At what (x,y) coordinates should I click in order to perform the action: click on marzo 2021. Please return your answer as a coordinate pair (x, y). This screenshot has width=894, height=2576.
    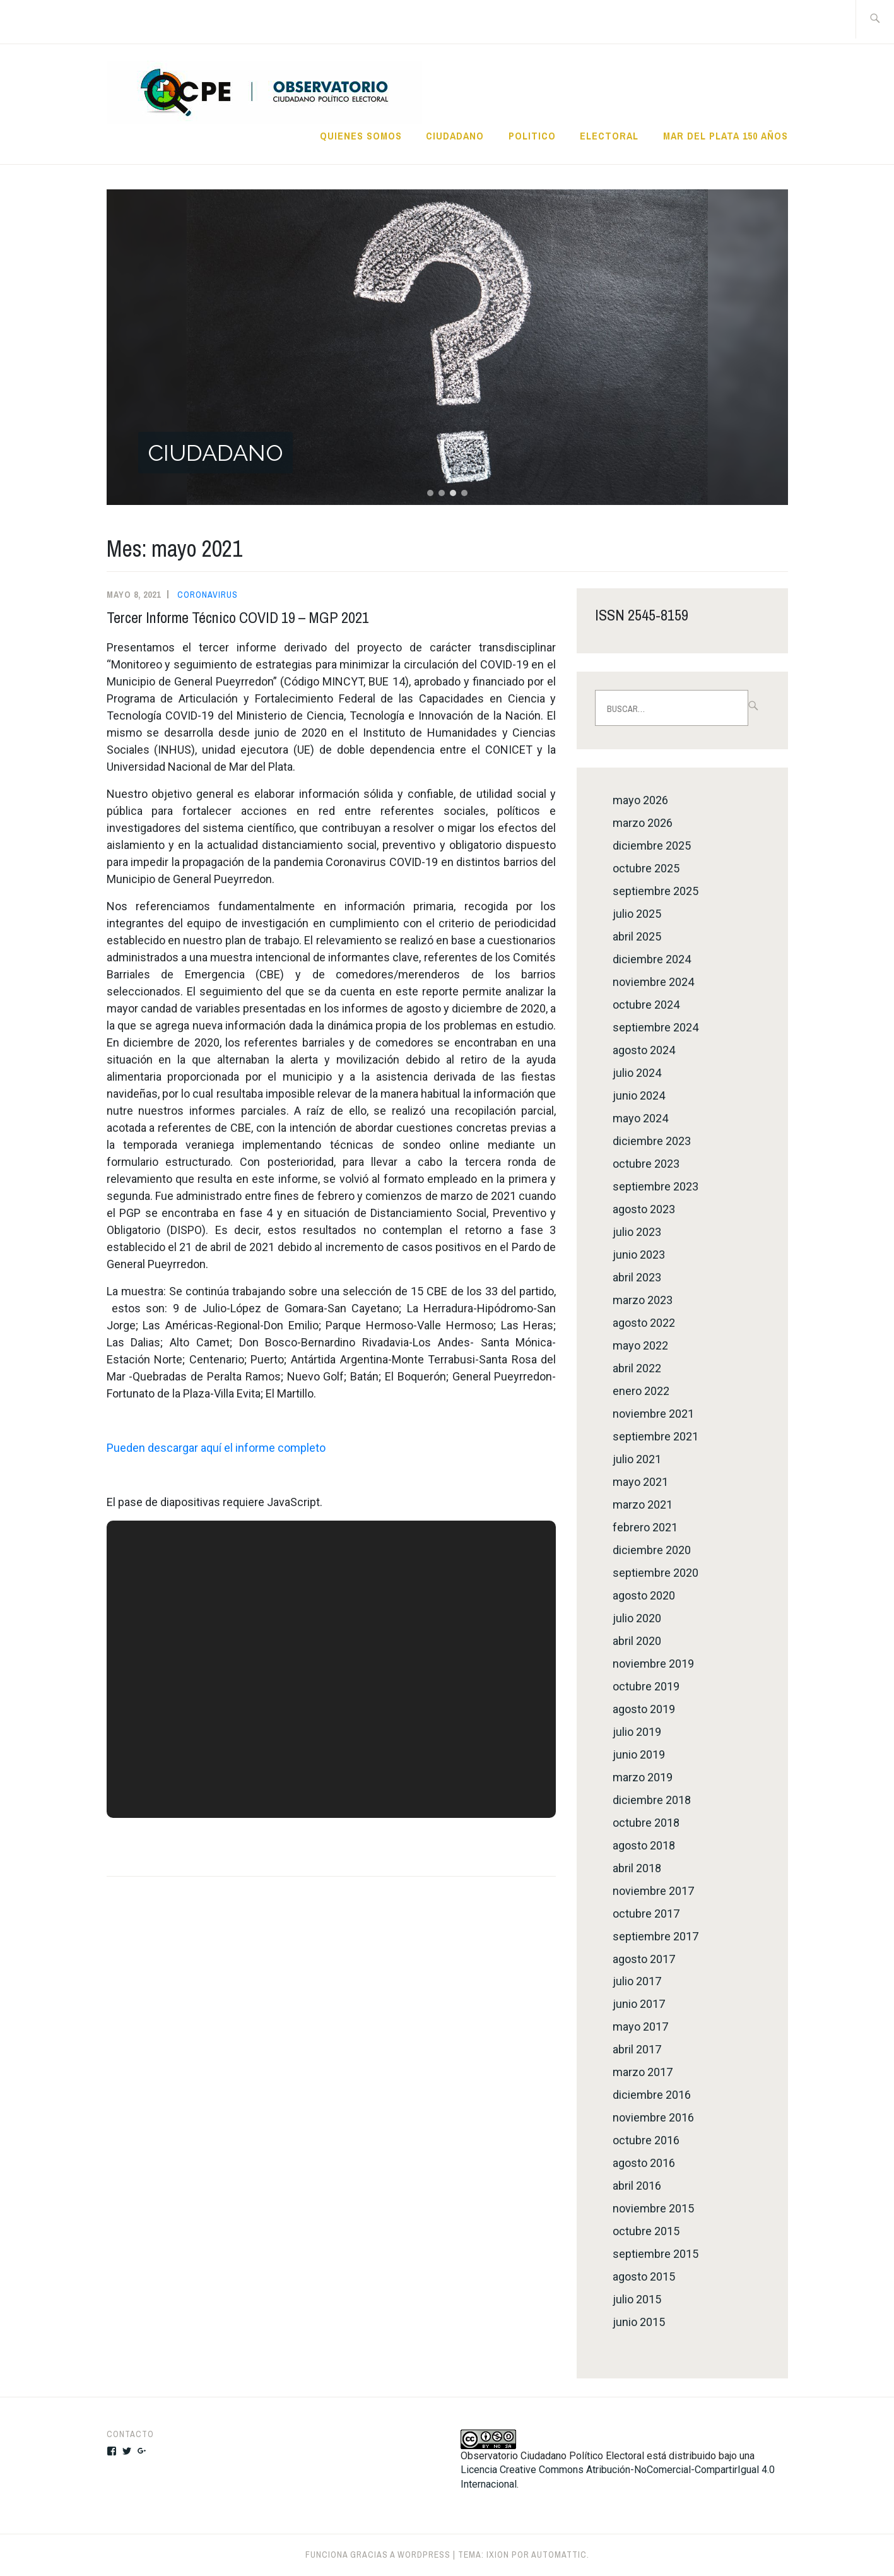
    Looking at the image, I should click on (643, 1504).